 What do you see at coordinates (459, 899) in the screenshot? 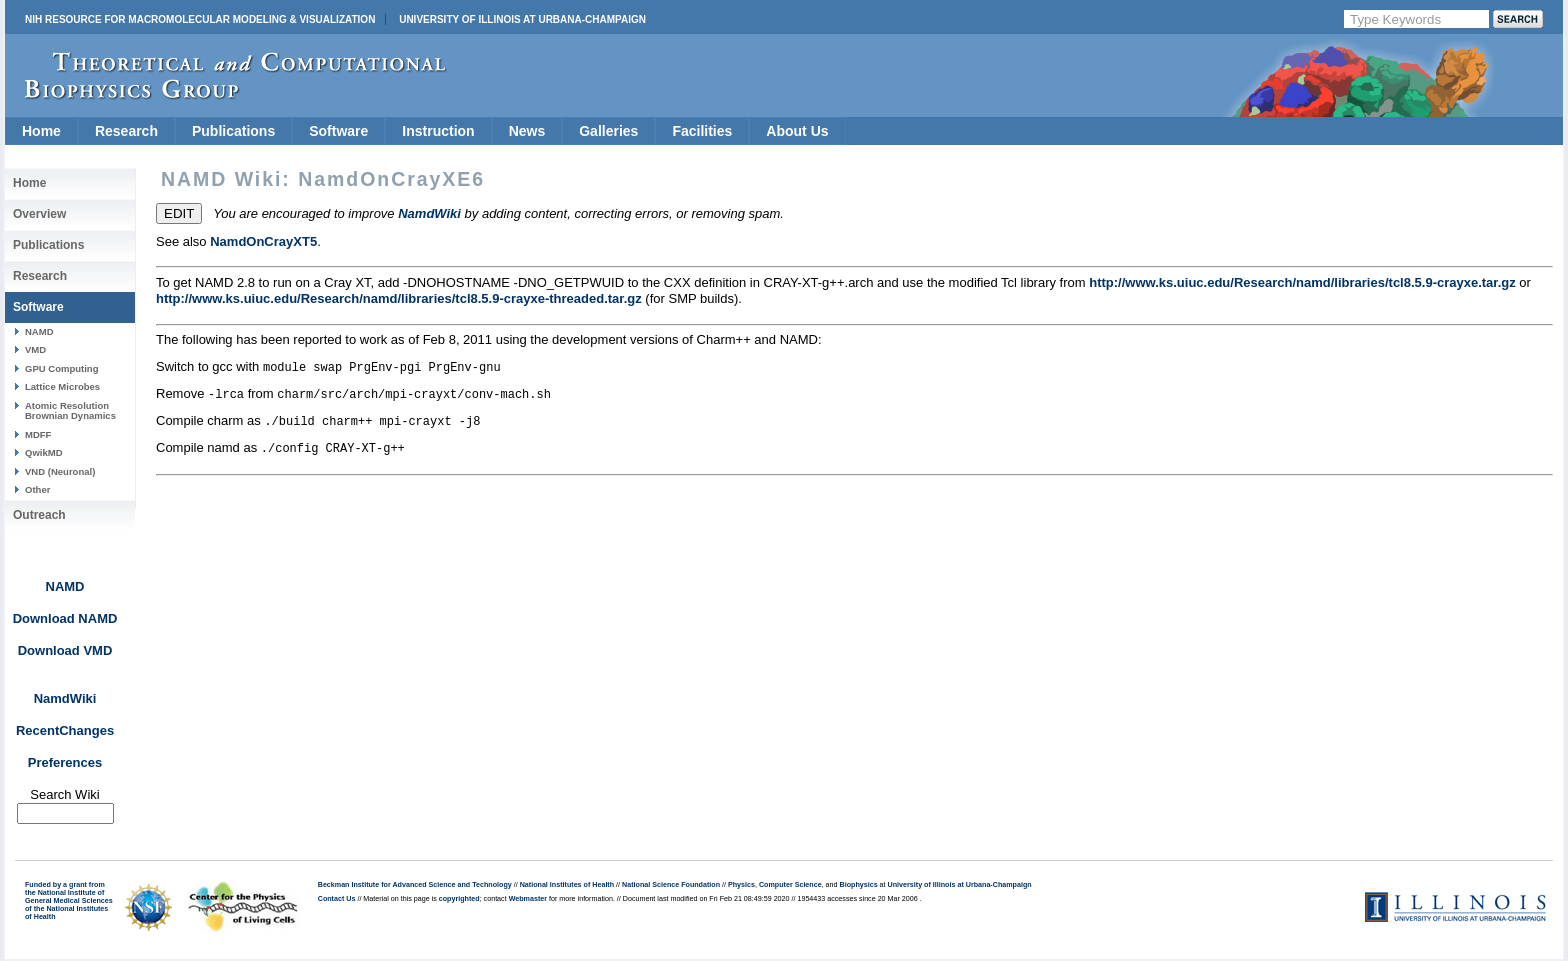
I see `copyrighted` at bounding box center [459, 899].